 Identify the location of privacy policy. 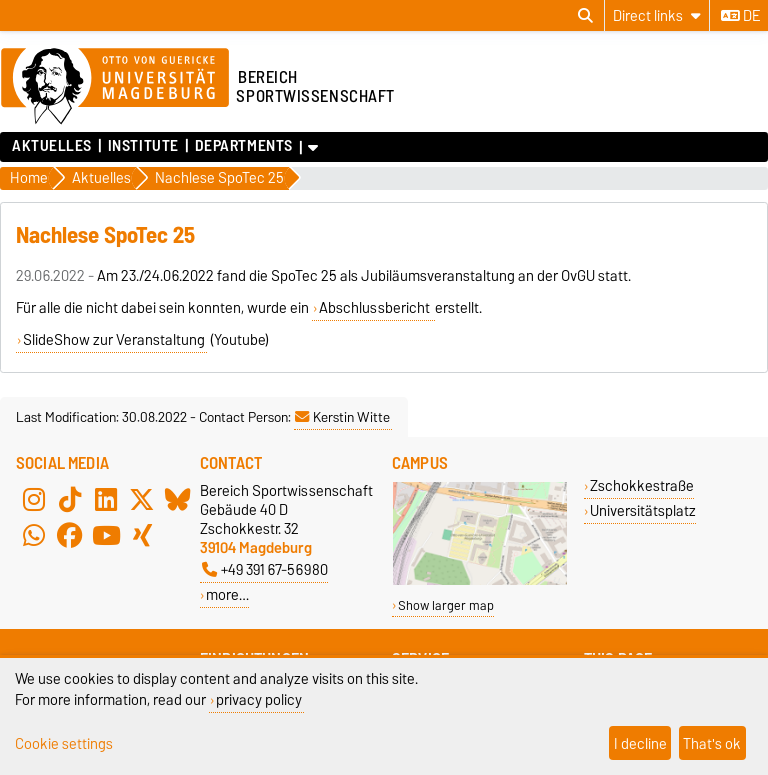
(259, 699).